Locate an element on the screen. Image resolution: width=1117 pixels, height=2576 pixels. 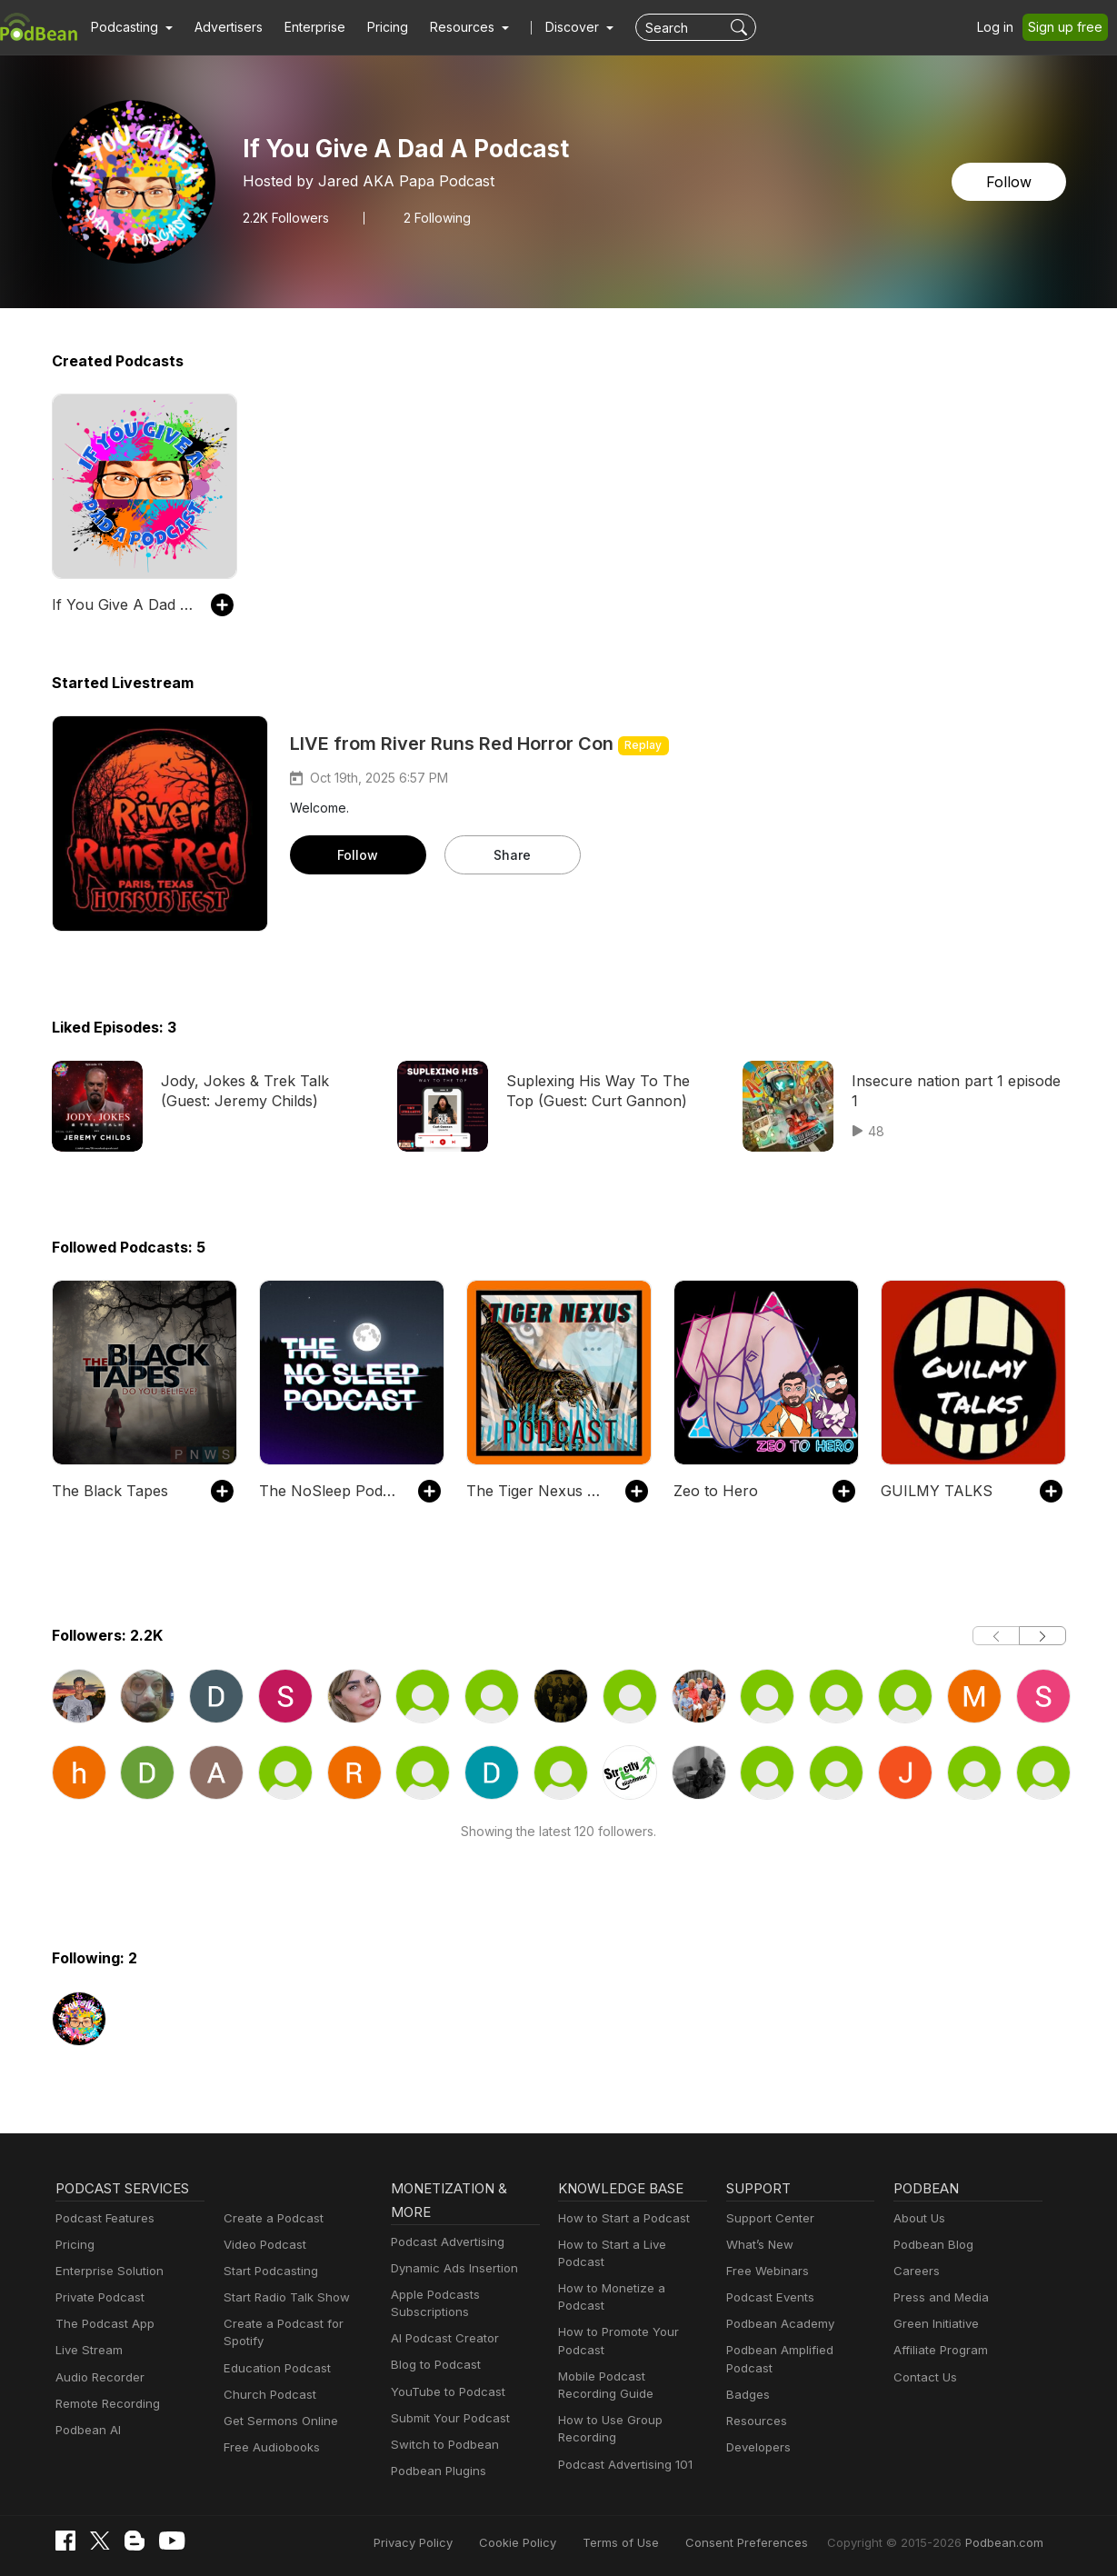
How to Monetize a Podcast is located at coordinates (631, 2271).